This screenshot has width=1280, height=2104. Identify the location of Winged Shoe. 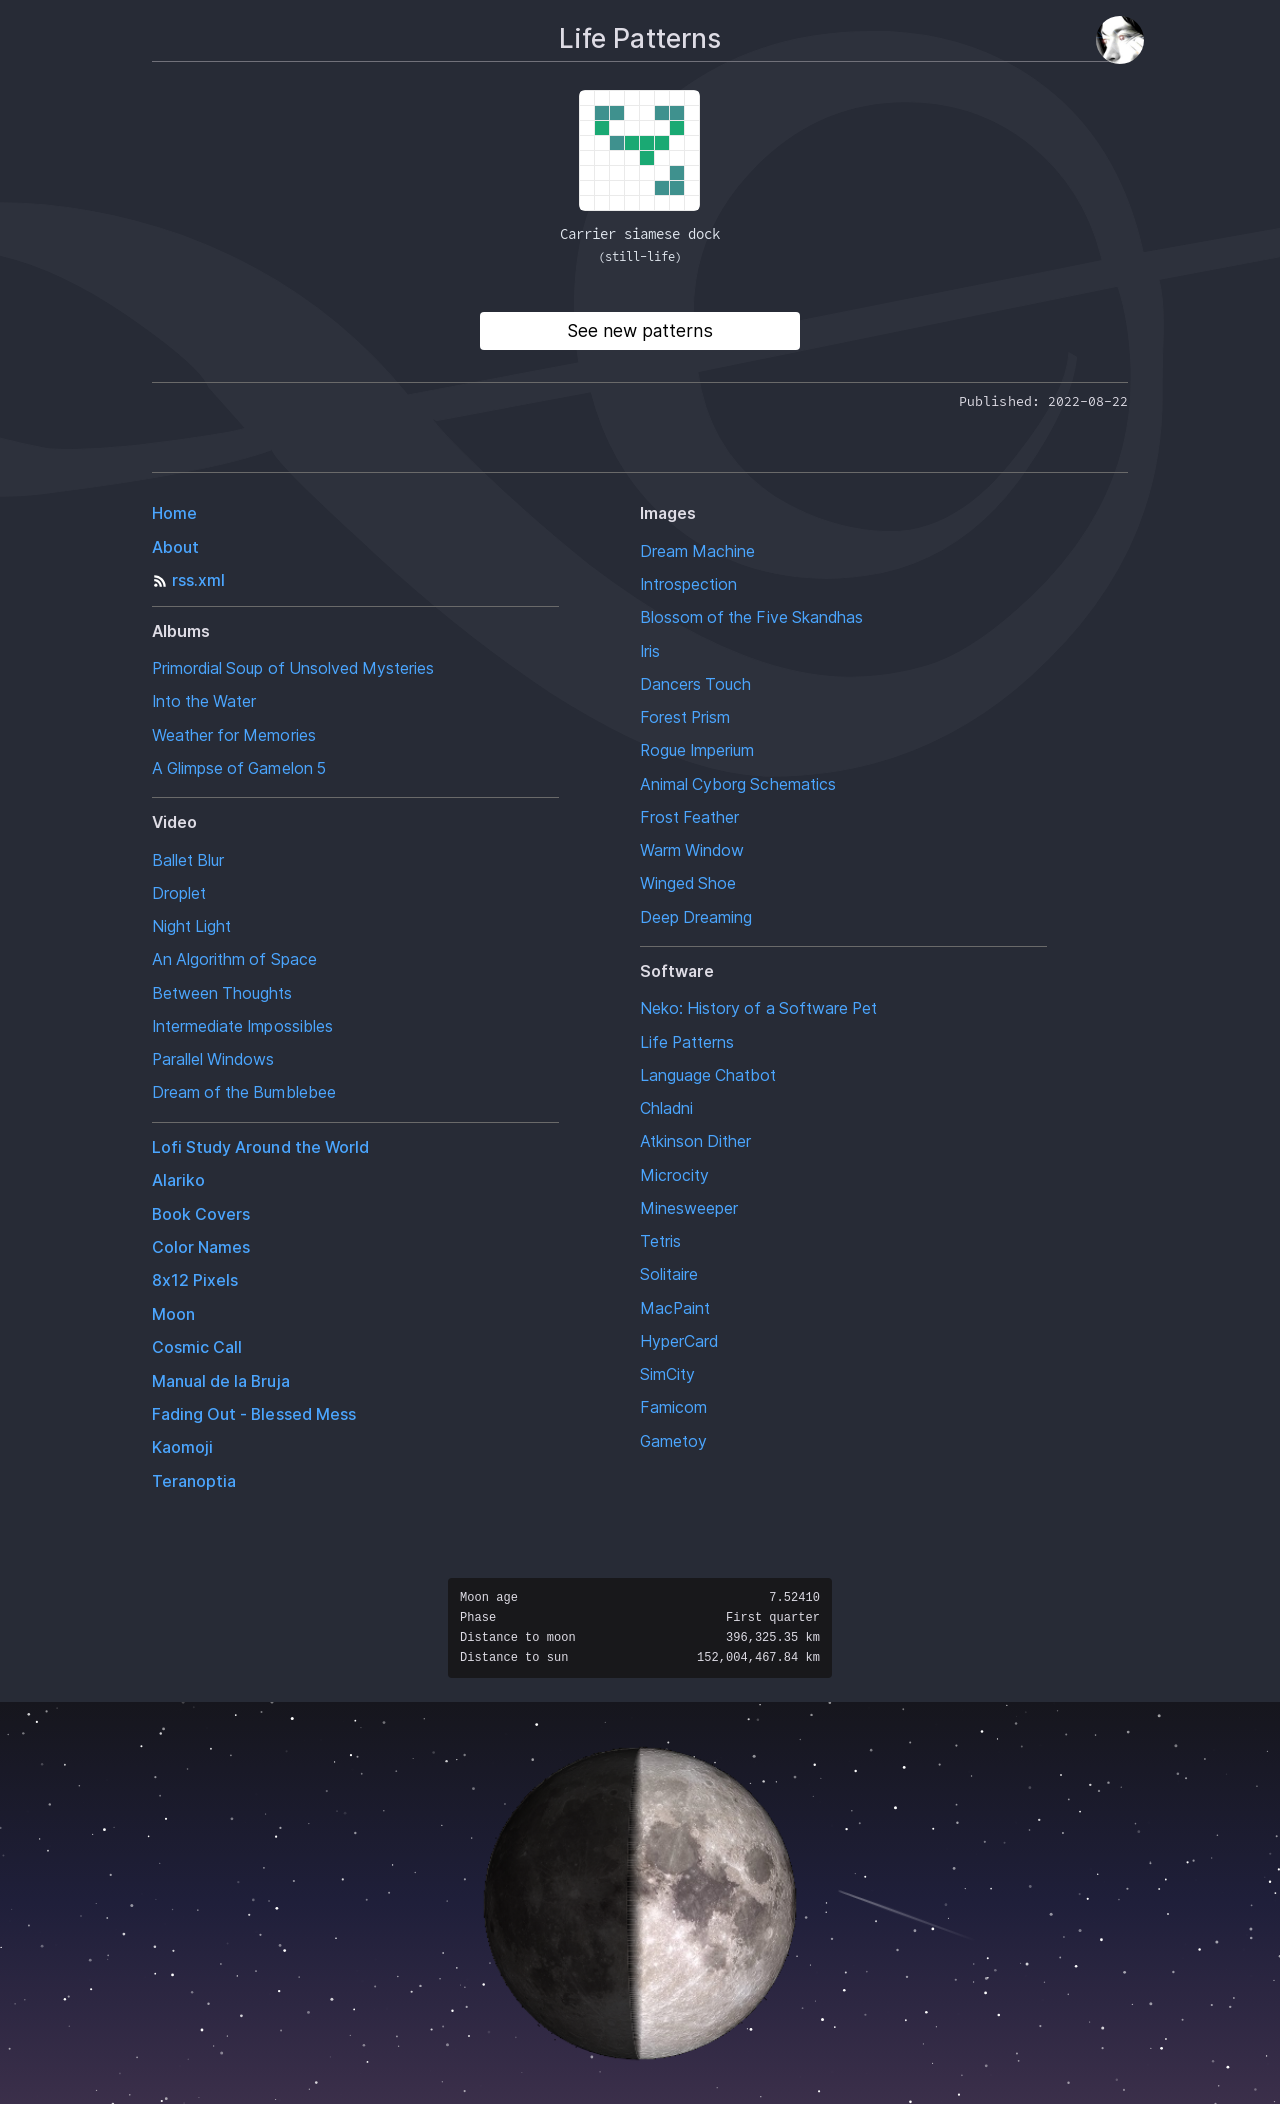
(688, 883).